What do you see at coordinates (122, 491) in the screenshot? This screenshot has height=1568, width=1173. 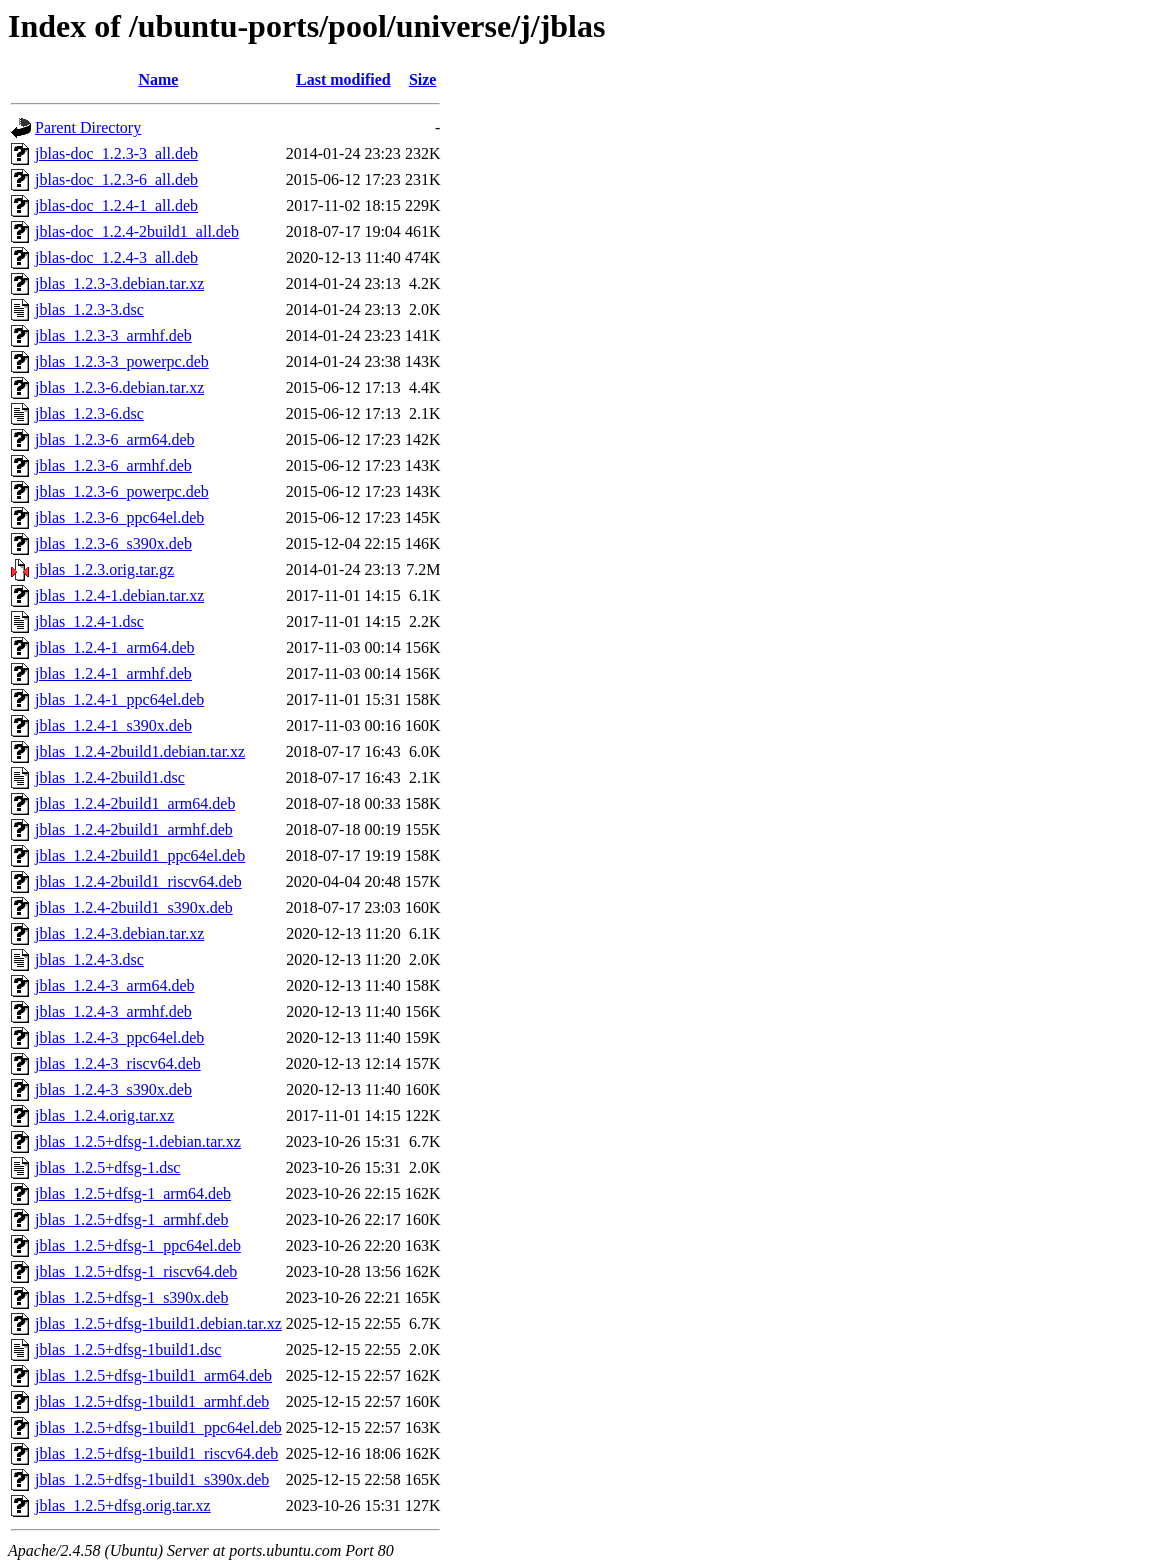 I see `jblas_1.2.3-6_powerpc.deb` at bounding box center [122, 491].